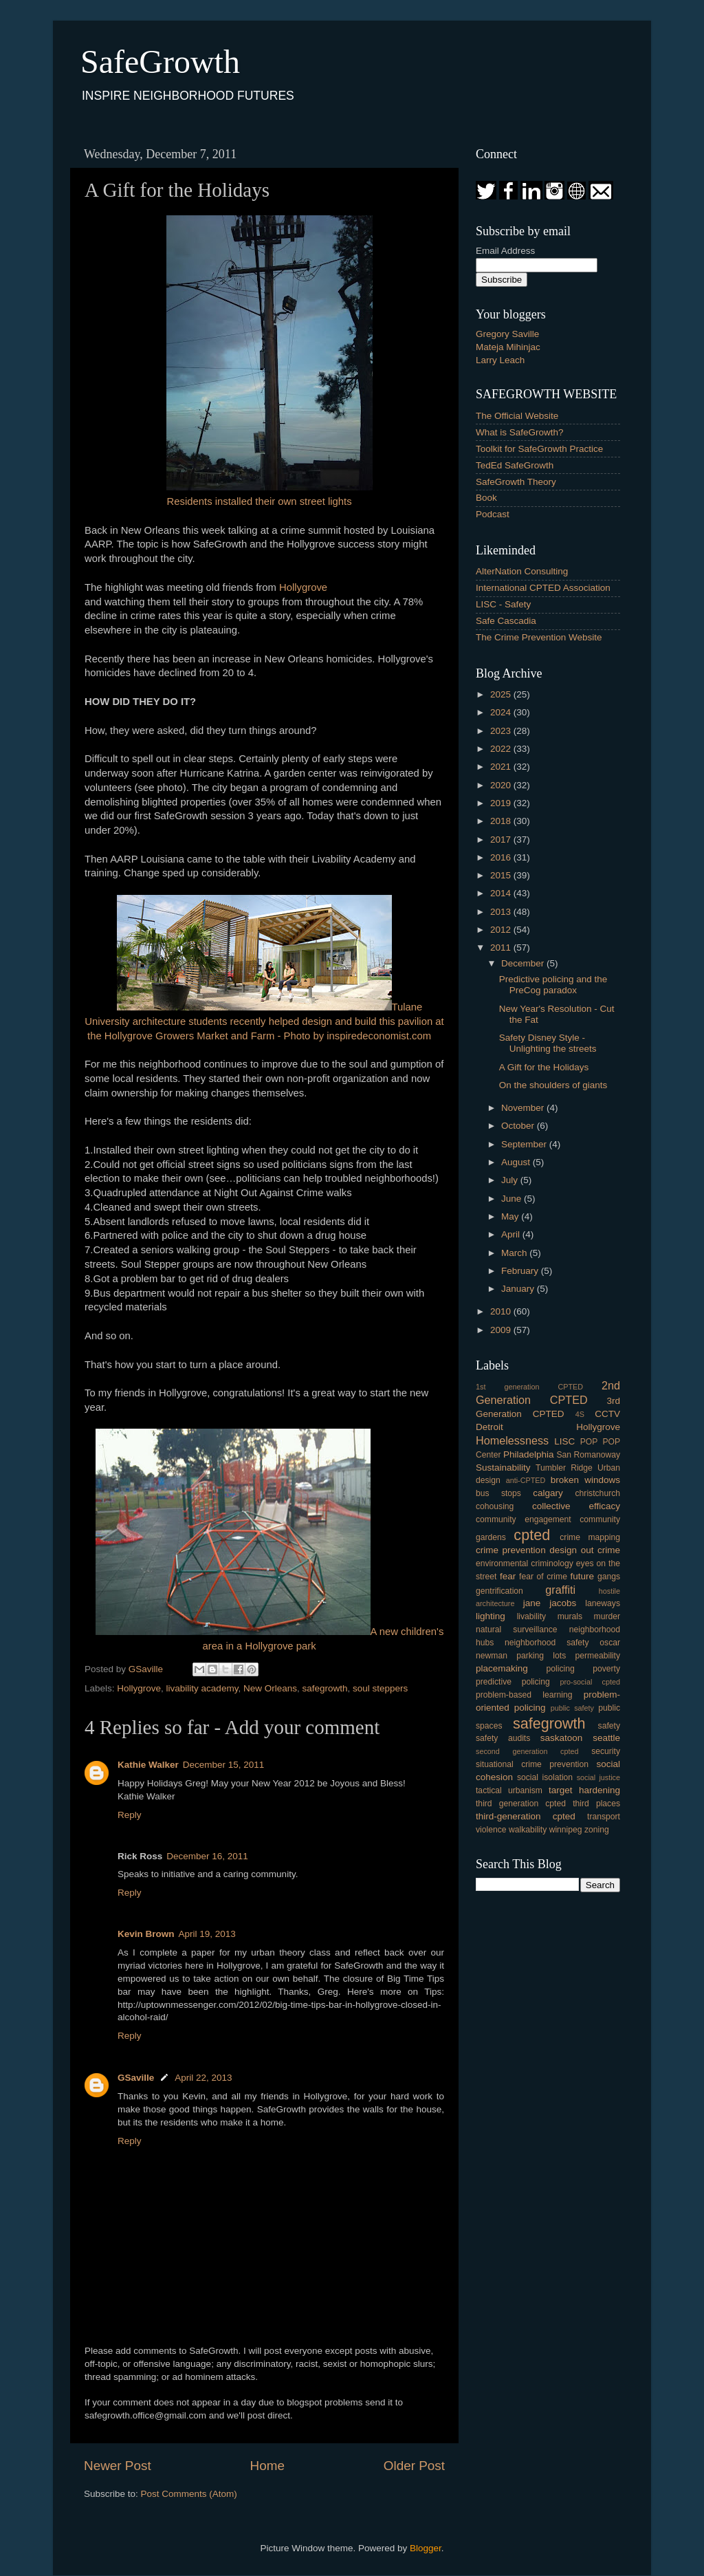 This screenshot has height=2576, width=704. What do you see at coordinates (609, 1726) in the screenshot?
I see `safety` at bounding box center [609, 1726].